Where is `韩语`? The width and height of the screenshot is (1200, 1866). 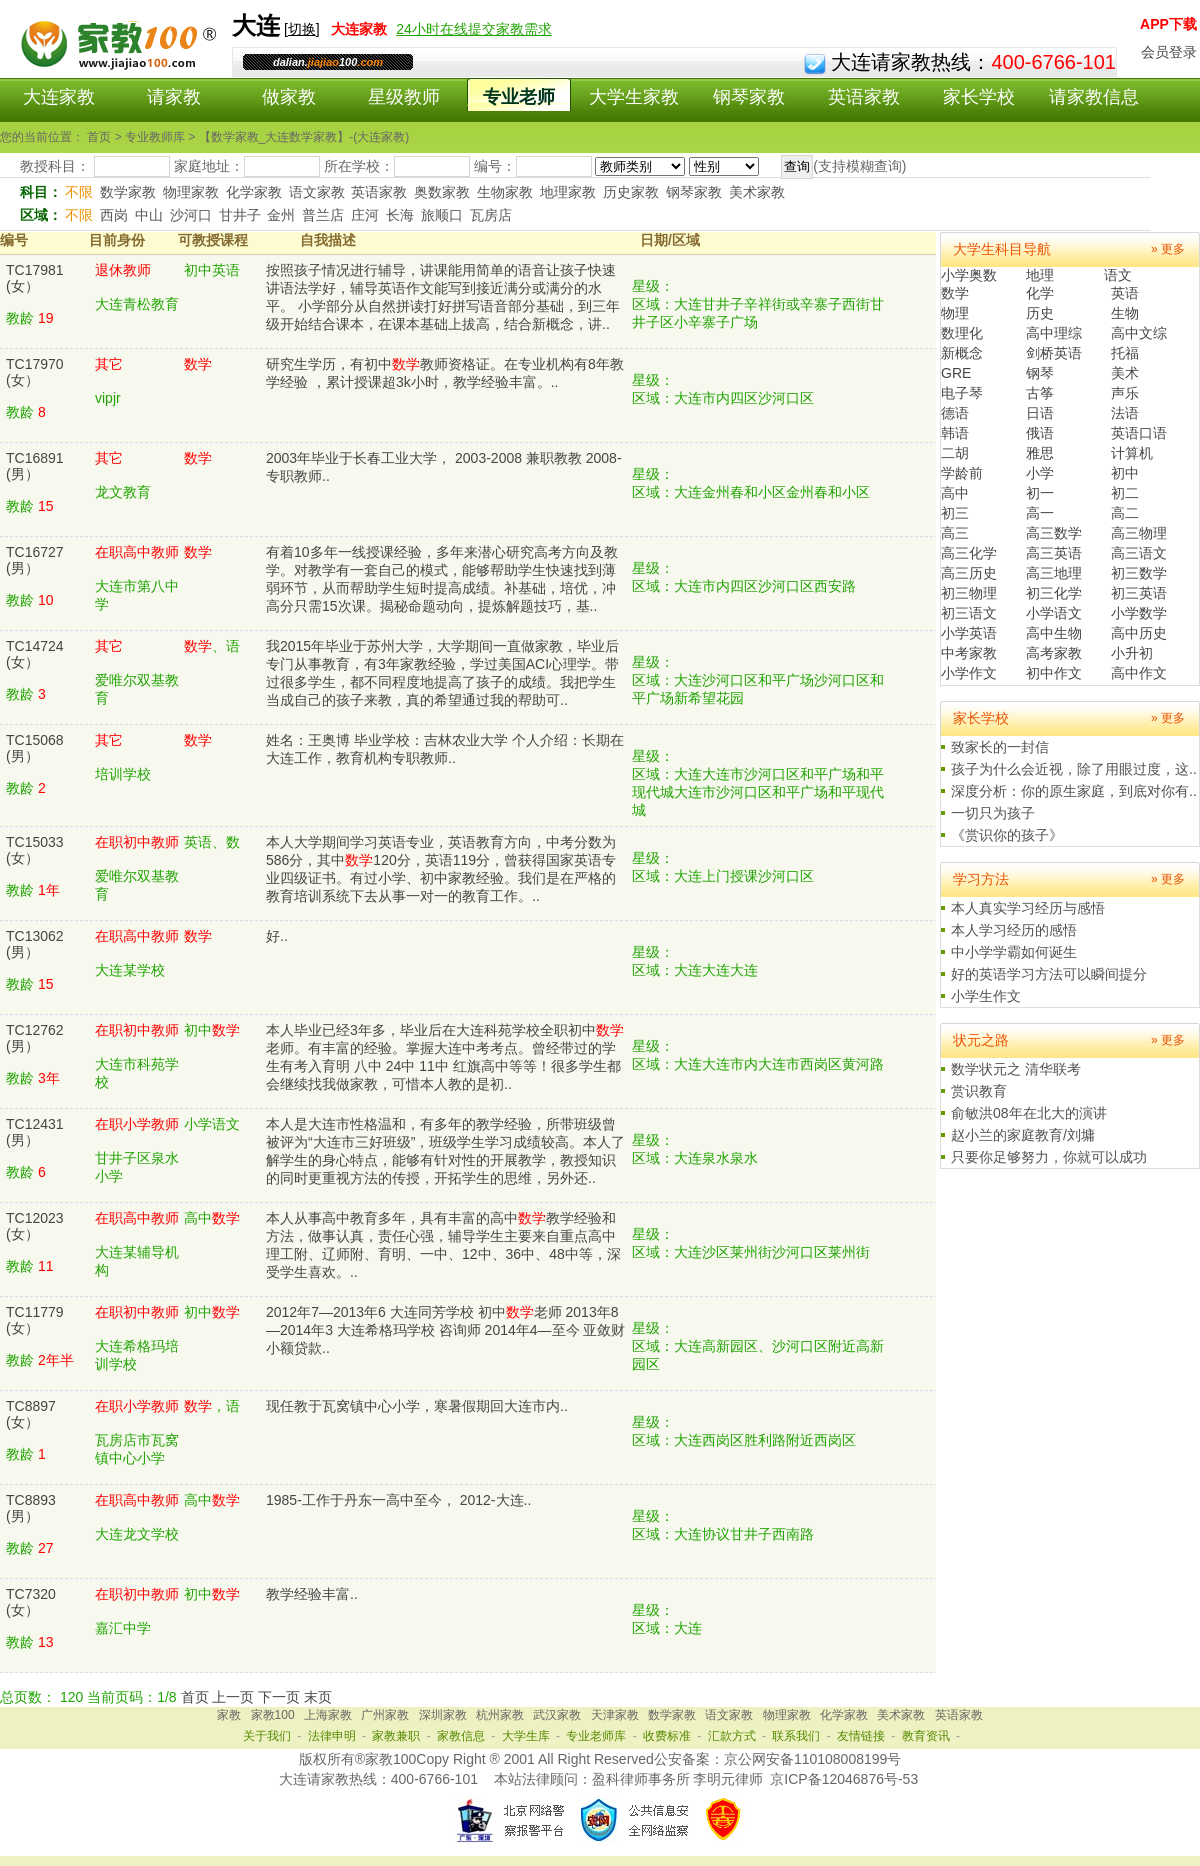
韩语 is located at coordinates (955, 433).